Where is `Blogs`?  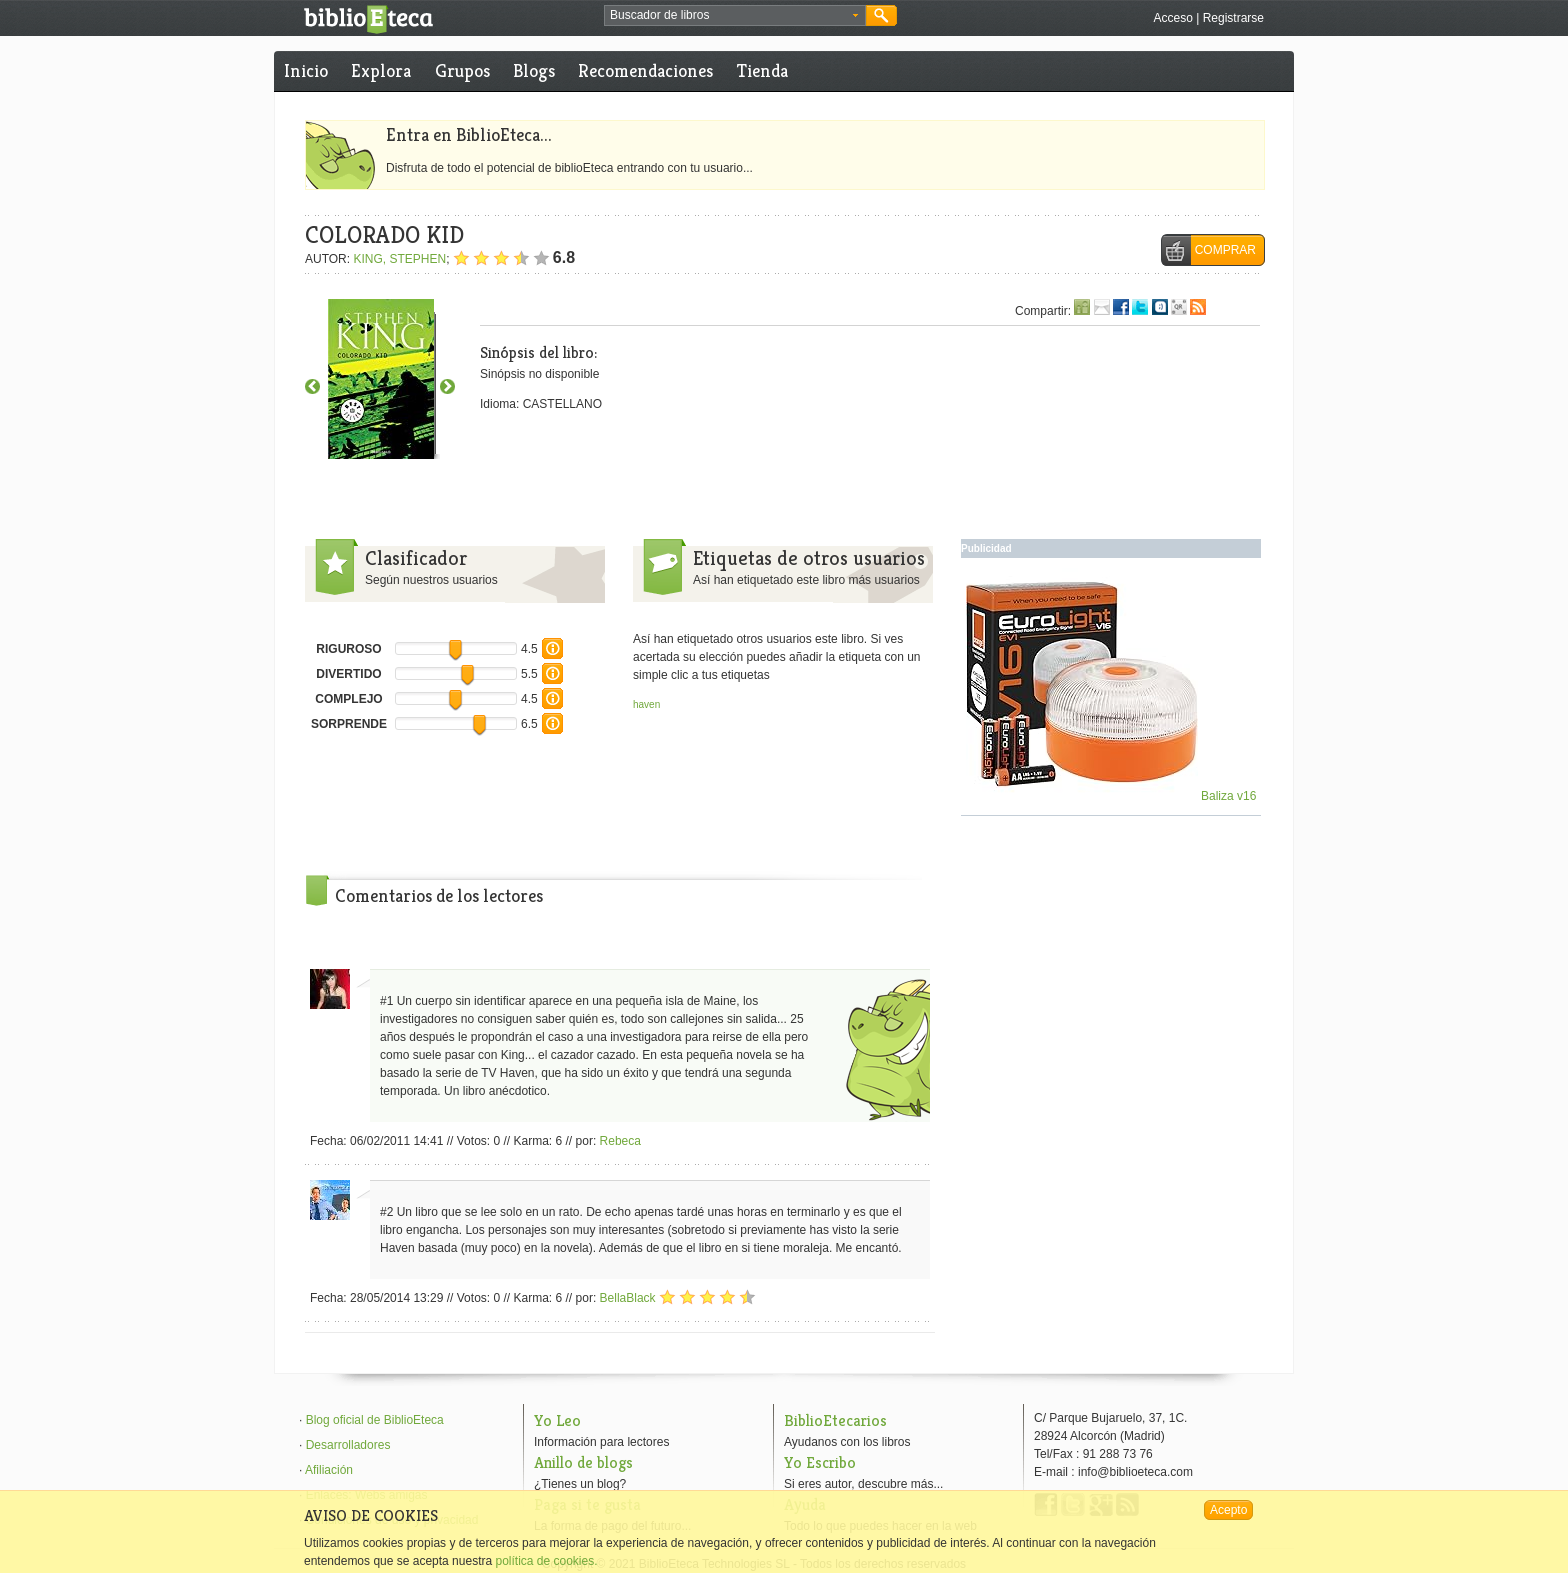 Blogs is located at coordinates (534, 70).